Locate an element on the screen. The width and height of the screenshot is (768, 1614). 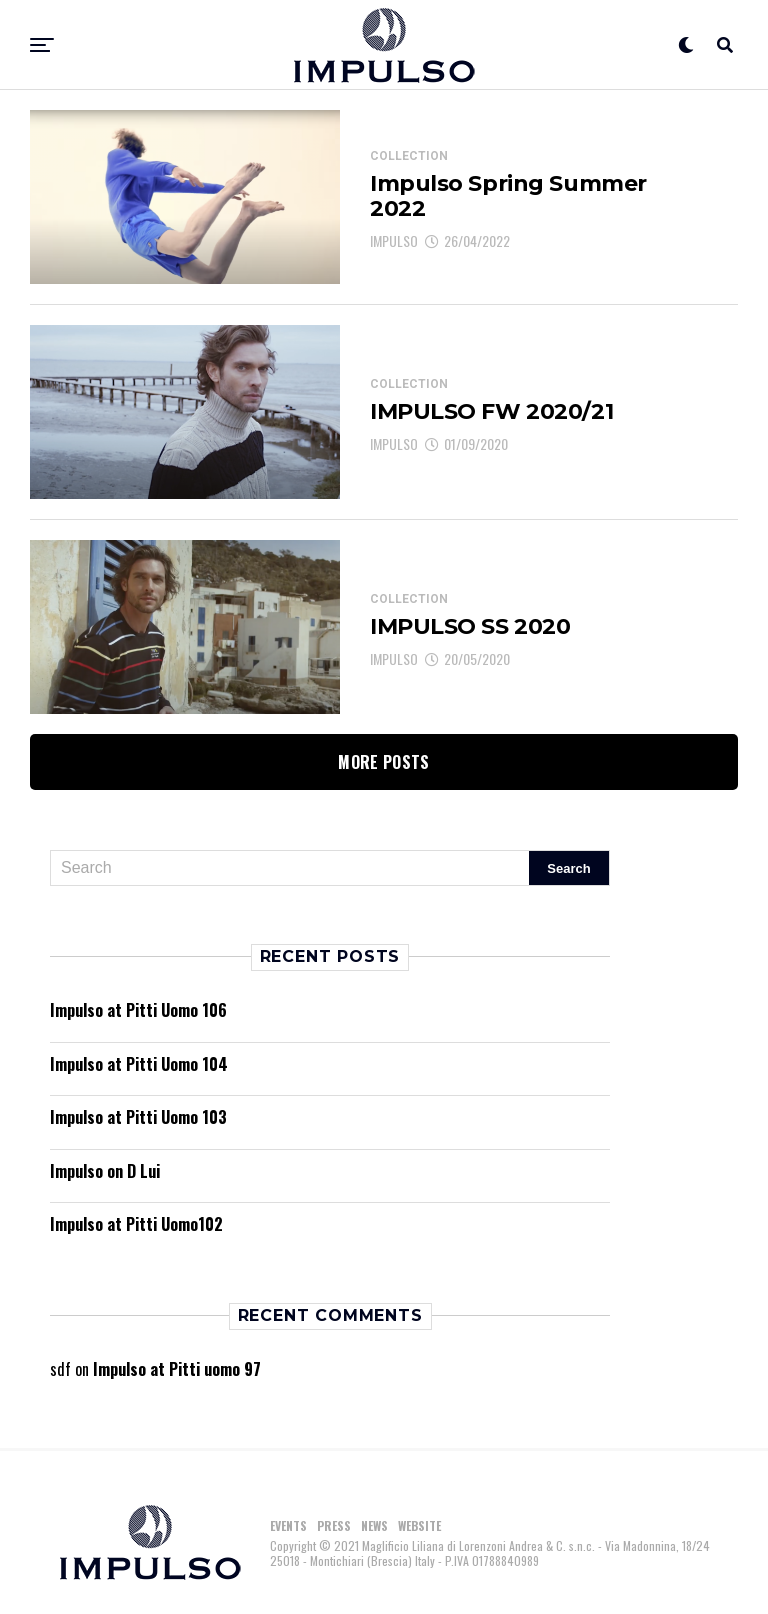
Impulso at Pitti Uomo102 is located at coordinates (136, 1224).